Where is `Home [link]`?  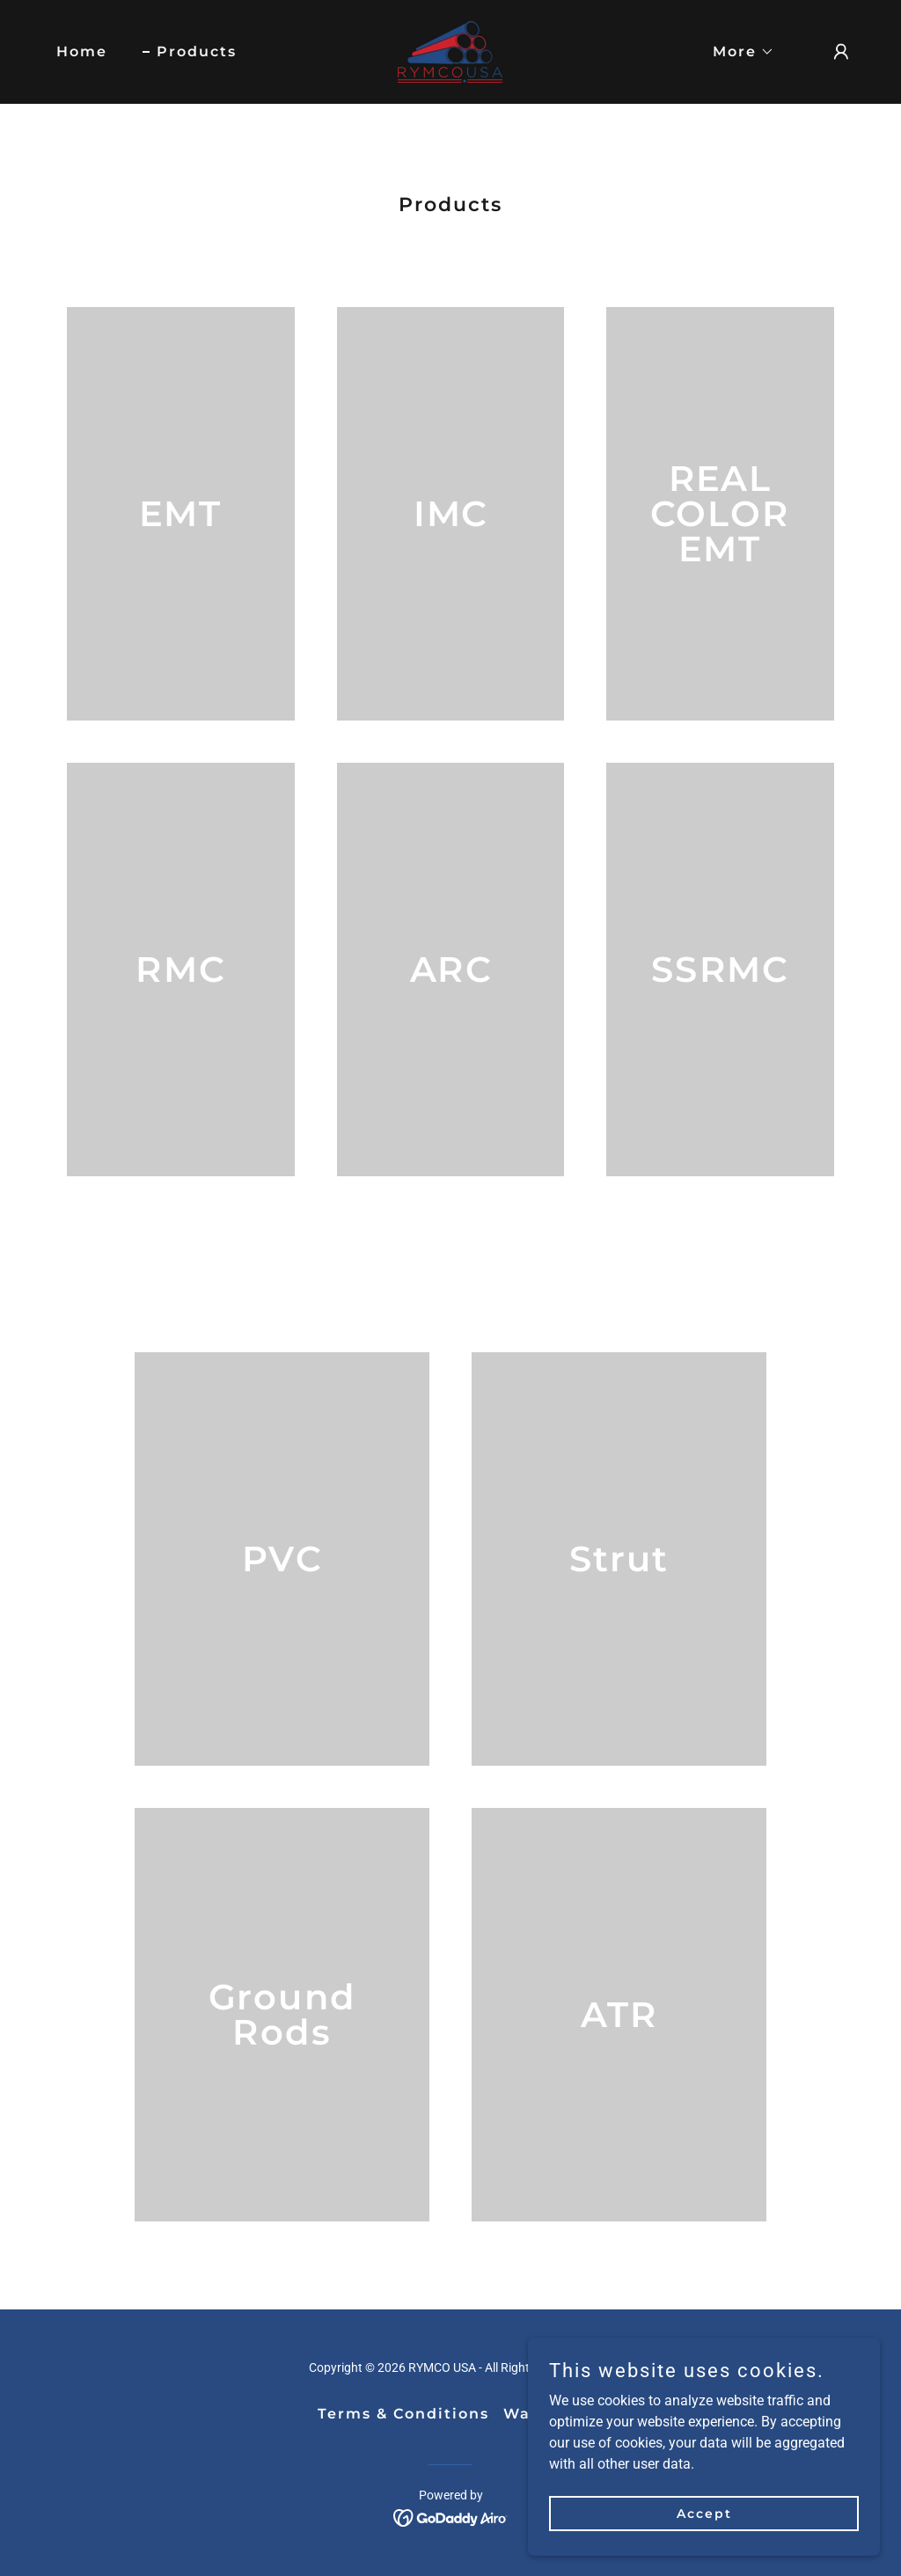
Home [link] is located at coordinates (81, 51).